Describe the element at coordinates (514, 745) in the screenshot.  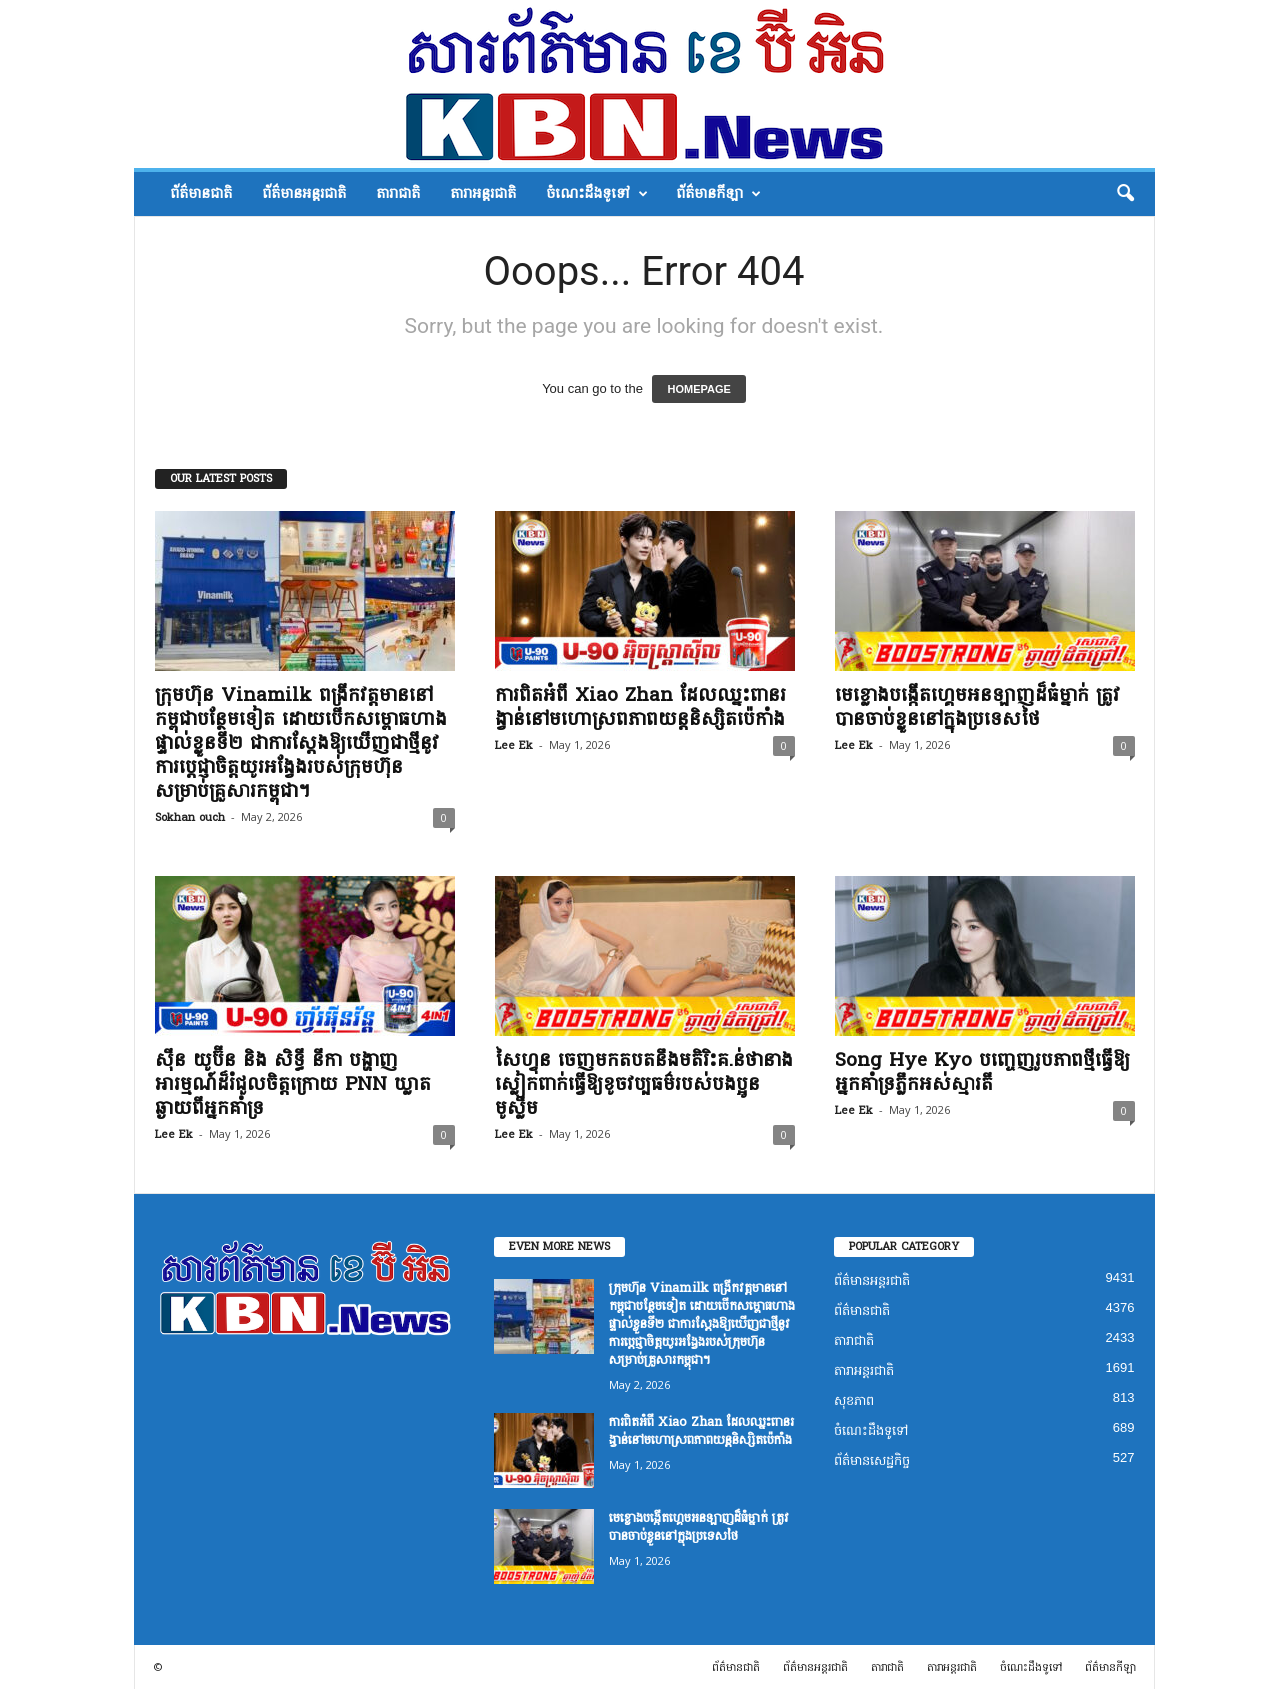
I see `Lee Ek` at that location.